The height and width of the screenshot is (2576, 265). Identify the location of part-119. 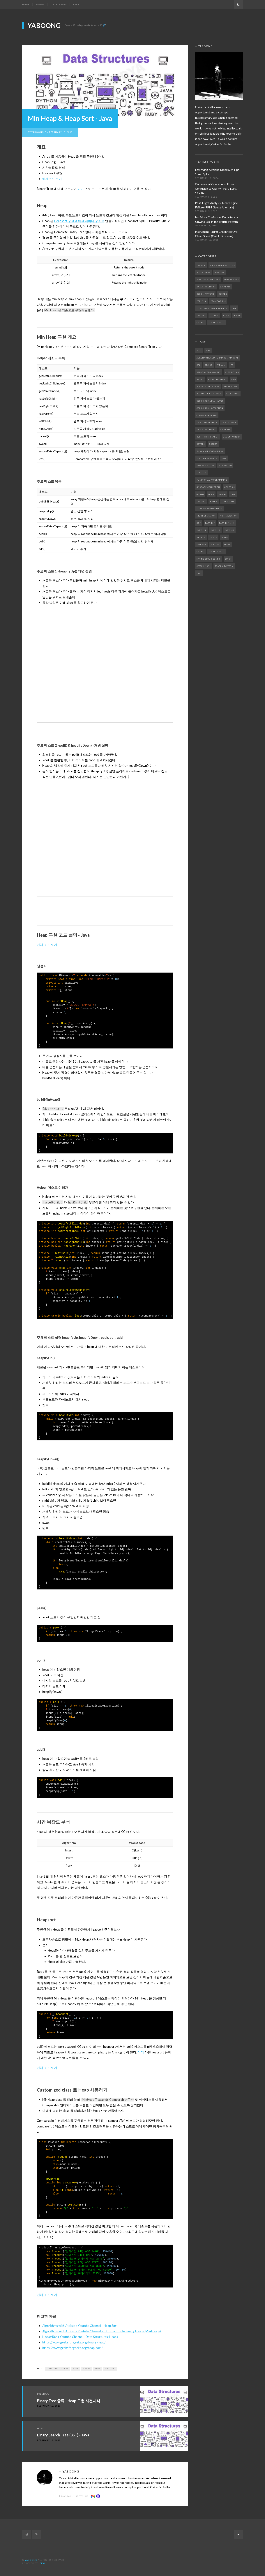
(210, 523).